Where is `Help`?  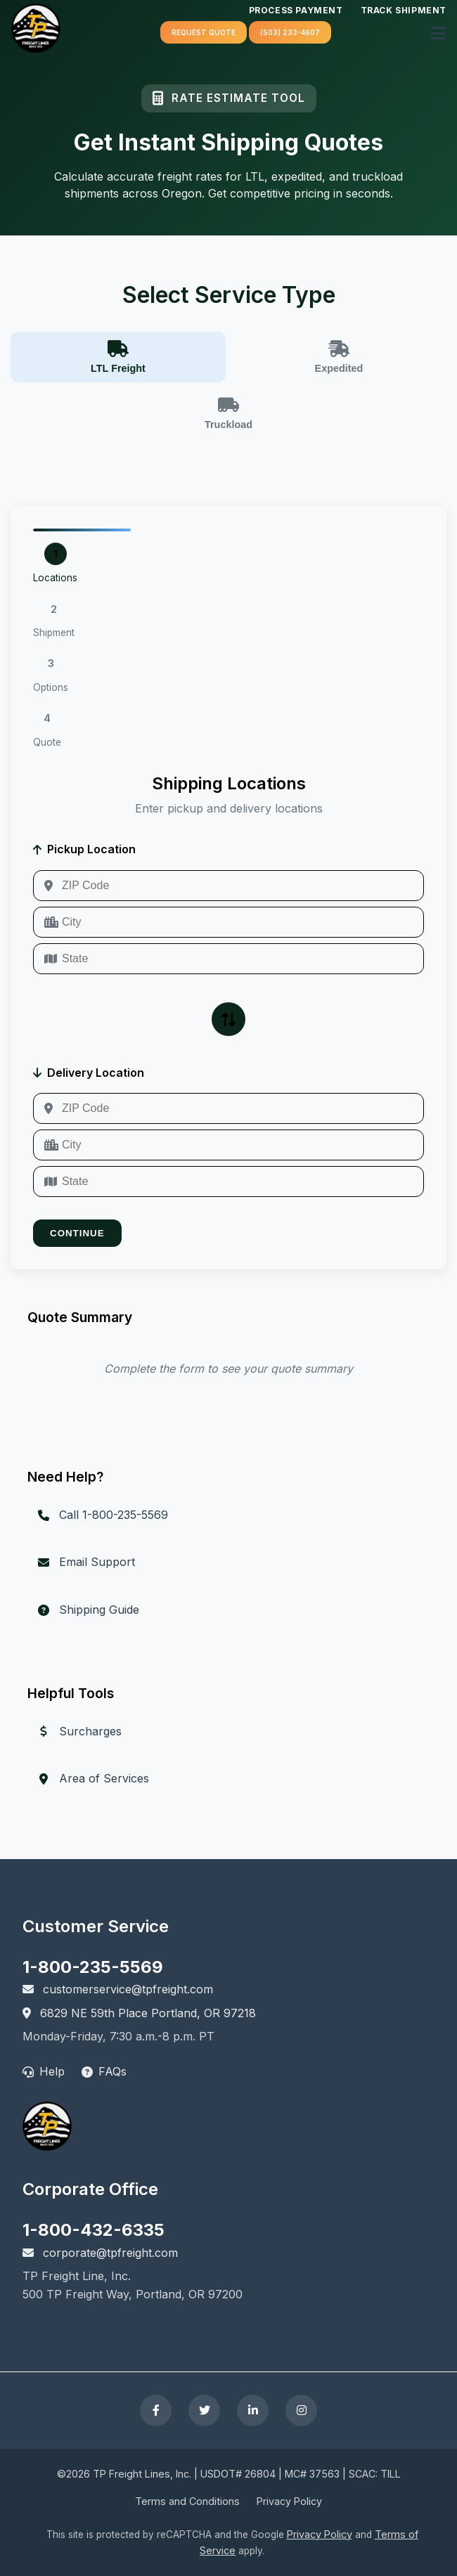 Help is located at coordinates (43, 2071).